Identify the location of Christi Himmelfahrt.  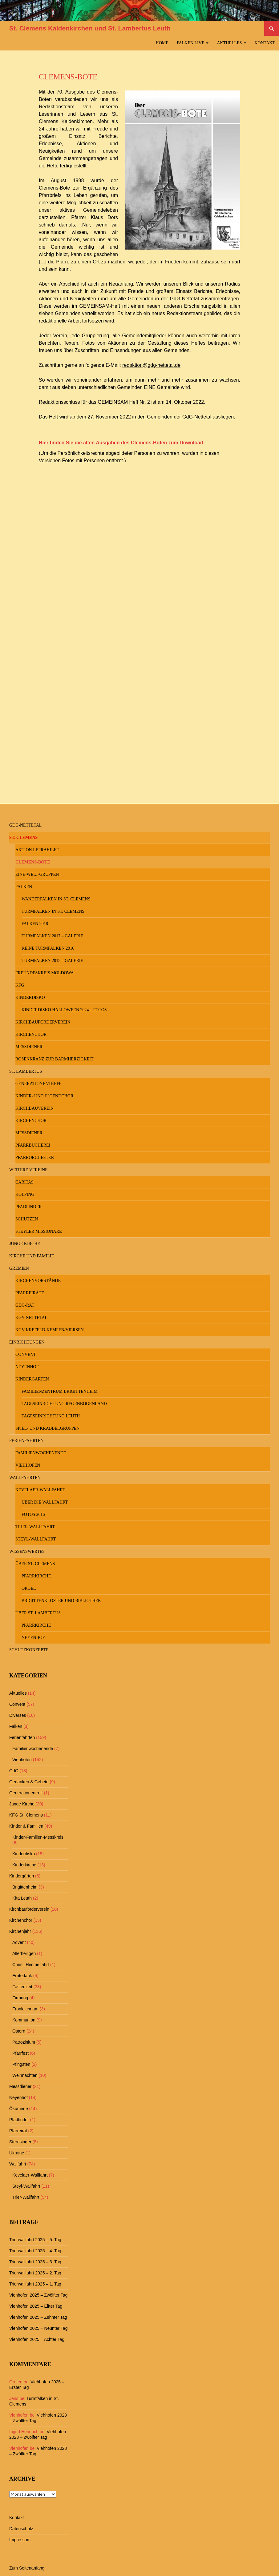
(30, 1964).